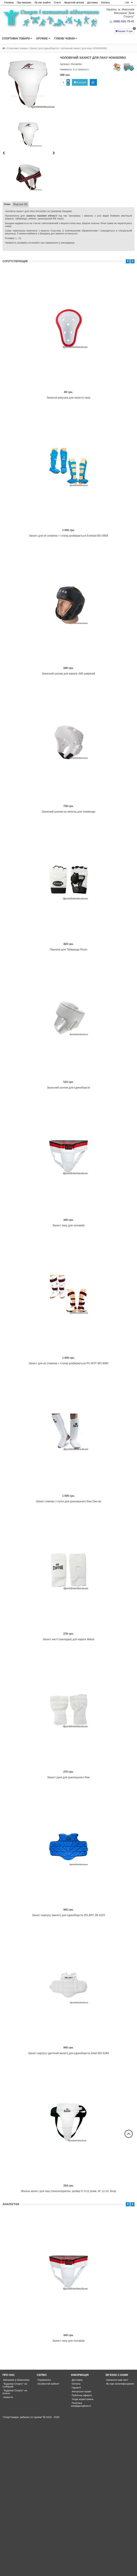  Describe the element at coordinates (16, 2534) in the screenshot. I see `Магазини в Миколаєві:` at that location.